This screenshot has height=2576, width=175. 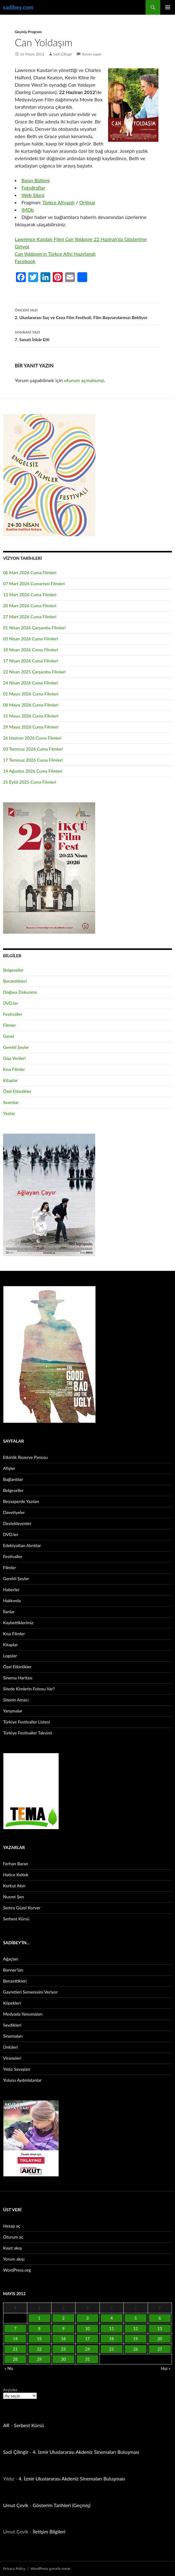 I want to click on Medyada Yansımaları, so click(x=22, y=2014).